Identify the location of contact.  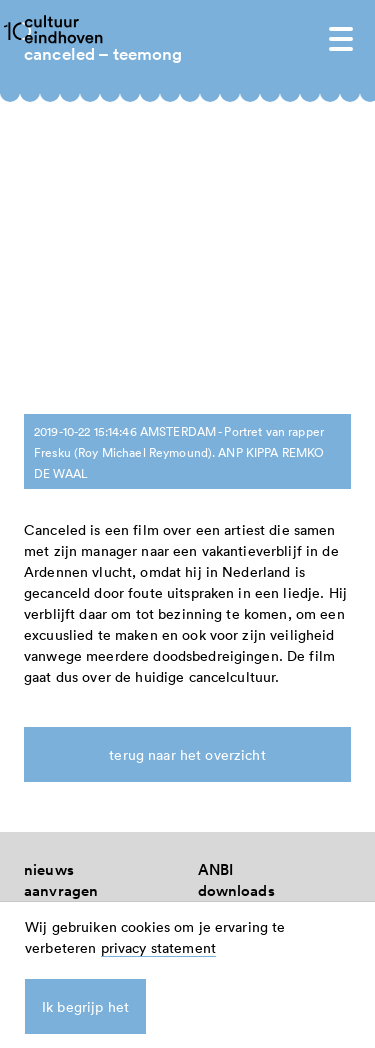
(50, 689).